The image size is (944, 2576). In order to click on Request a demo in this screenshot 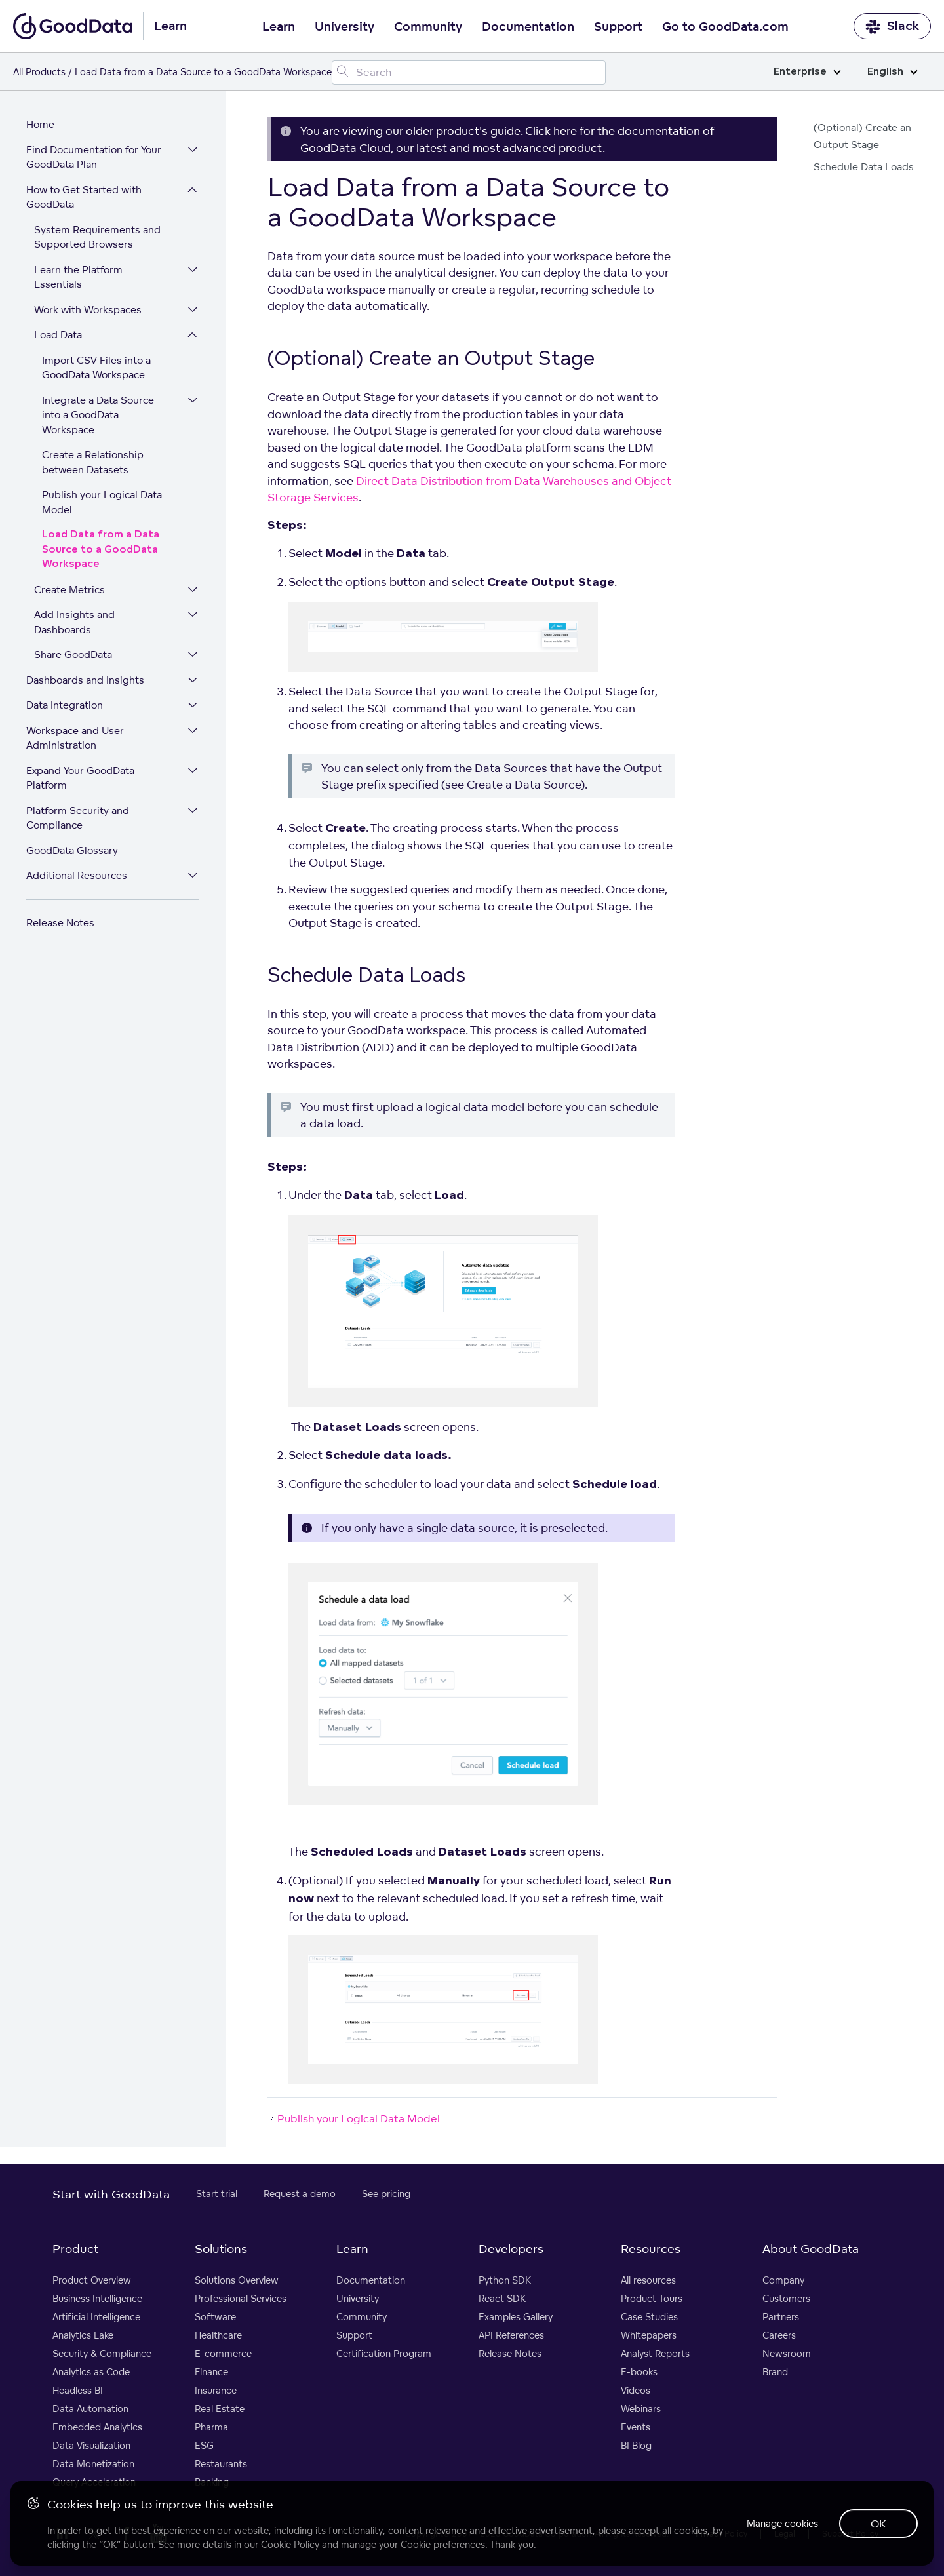, I will do `click(300, 2193)`.